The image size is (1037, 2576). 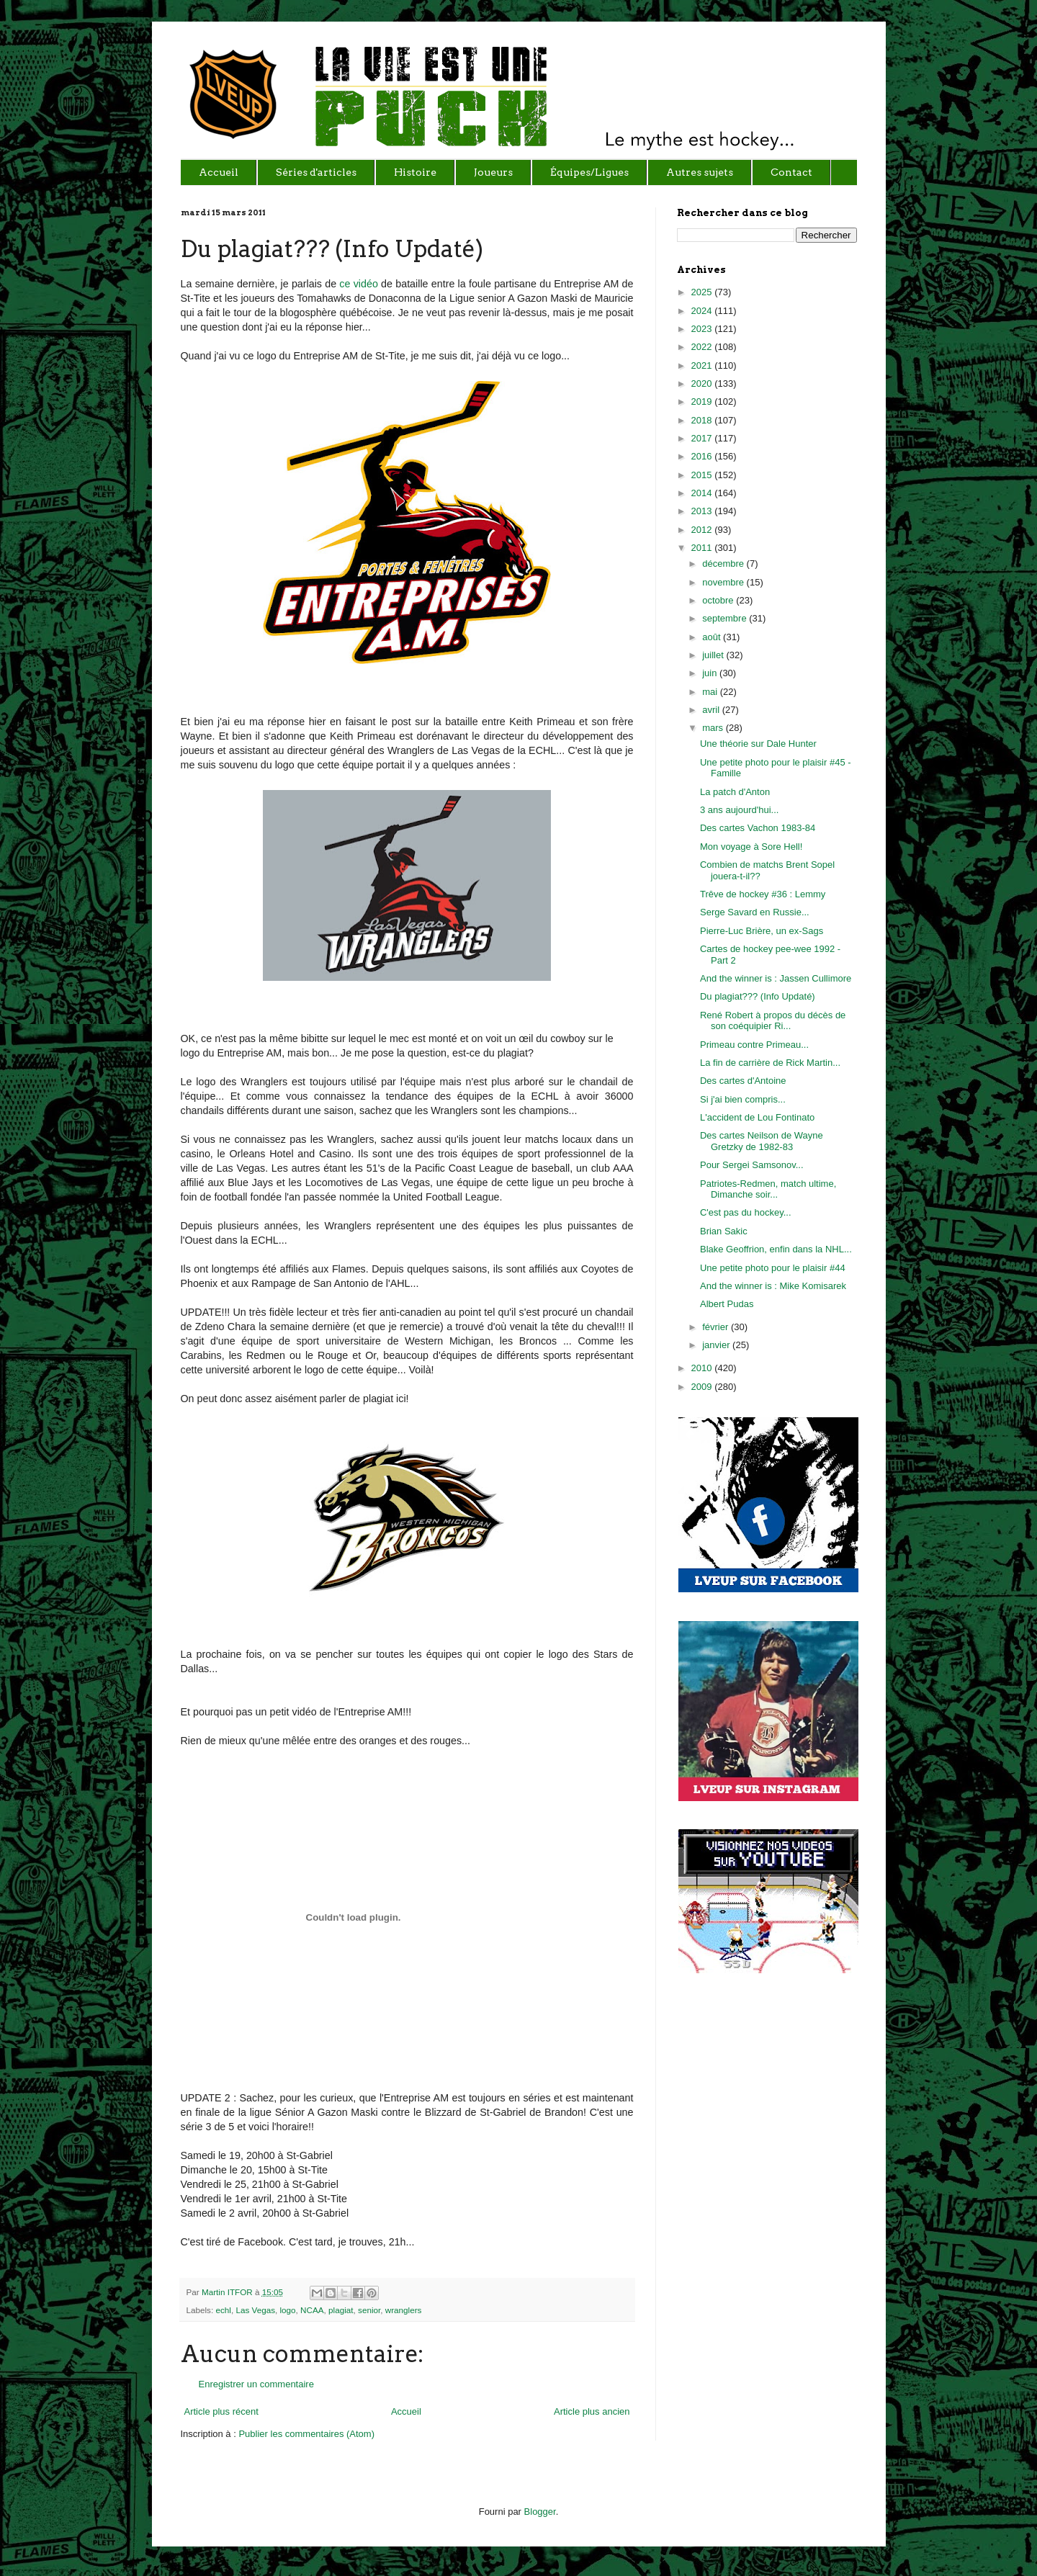 What do you see at coordinates (714, 727) in the screenshot?
I see `mars` at bounding box center [714, 727].